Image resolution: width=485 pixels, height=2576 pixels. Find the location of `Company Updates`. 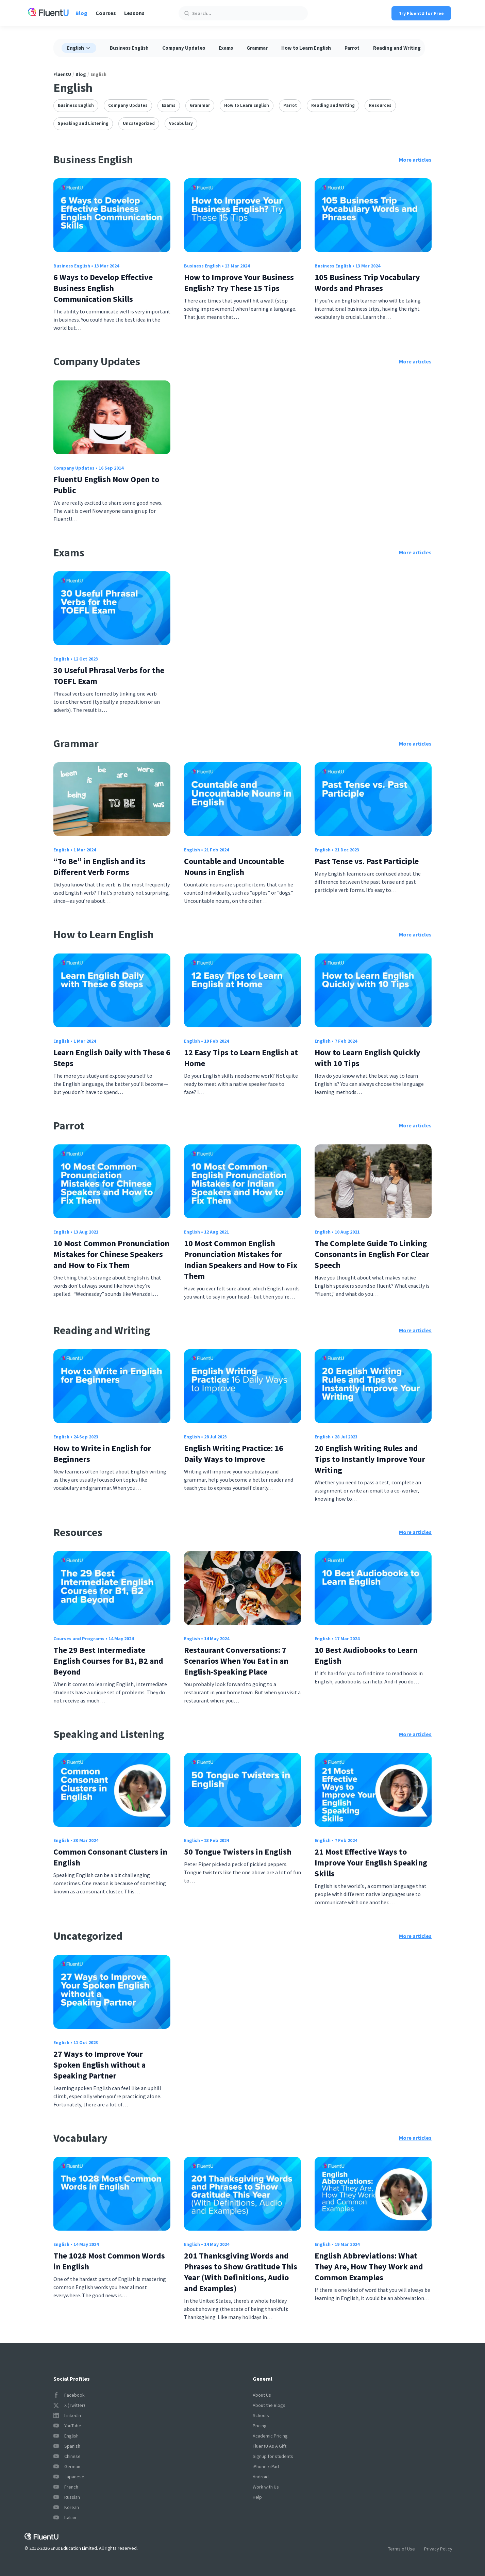

Company Updates is located at coordinates (183, 48).